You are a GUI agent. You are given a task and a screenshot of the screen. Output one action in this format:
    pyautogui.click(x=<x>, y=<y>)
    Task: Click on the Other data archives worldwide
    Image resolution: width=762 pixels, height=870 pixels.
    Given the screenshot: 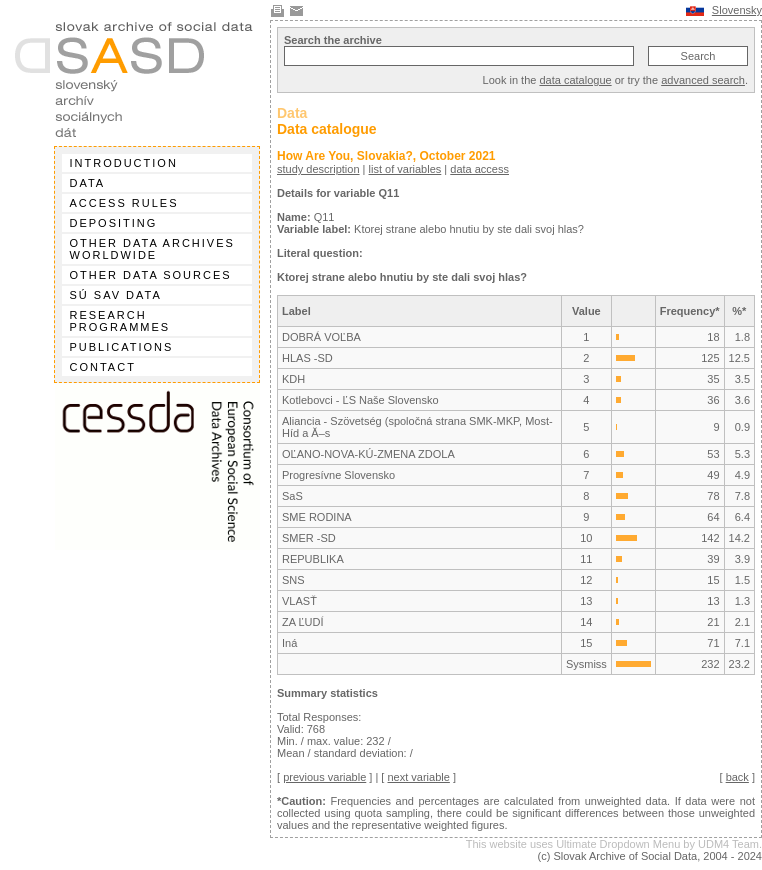 What is the action you would take?
    pyautogui.click(x=152, y=249)
    